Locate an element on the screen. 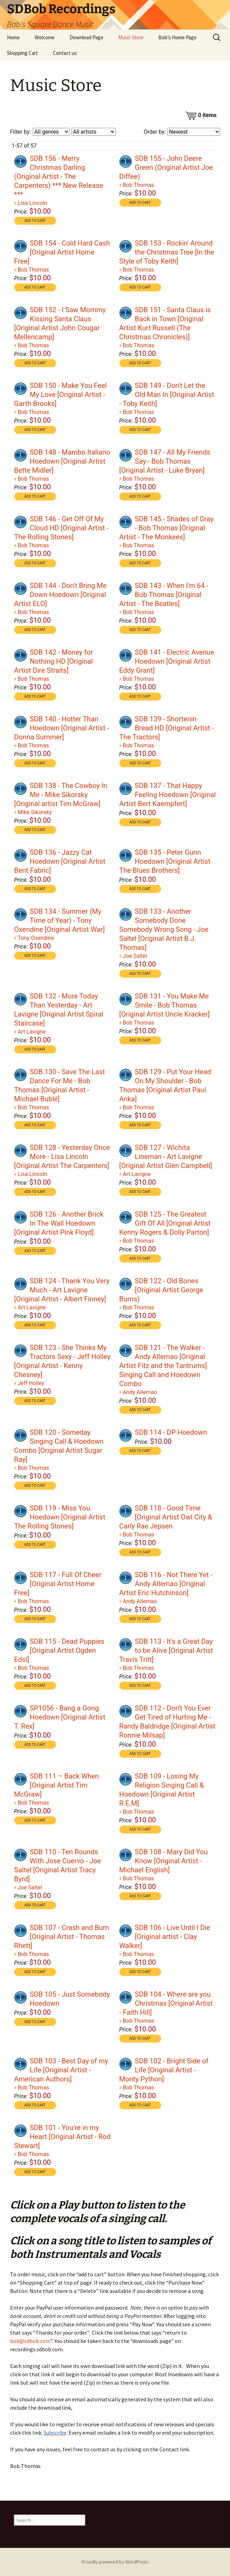 This screenshot has width=230, height=2576. SDB 125 - The Greatest Gift Of All [Original Artist Kenny Rogers & Dolly Parton] is located at coordinates (165, 1223).